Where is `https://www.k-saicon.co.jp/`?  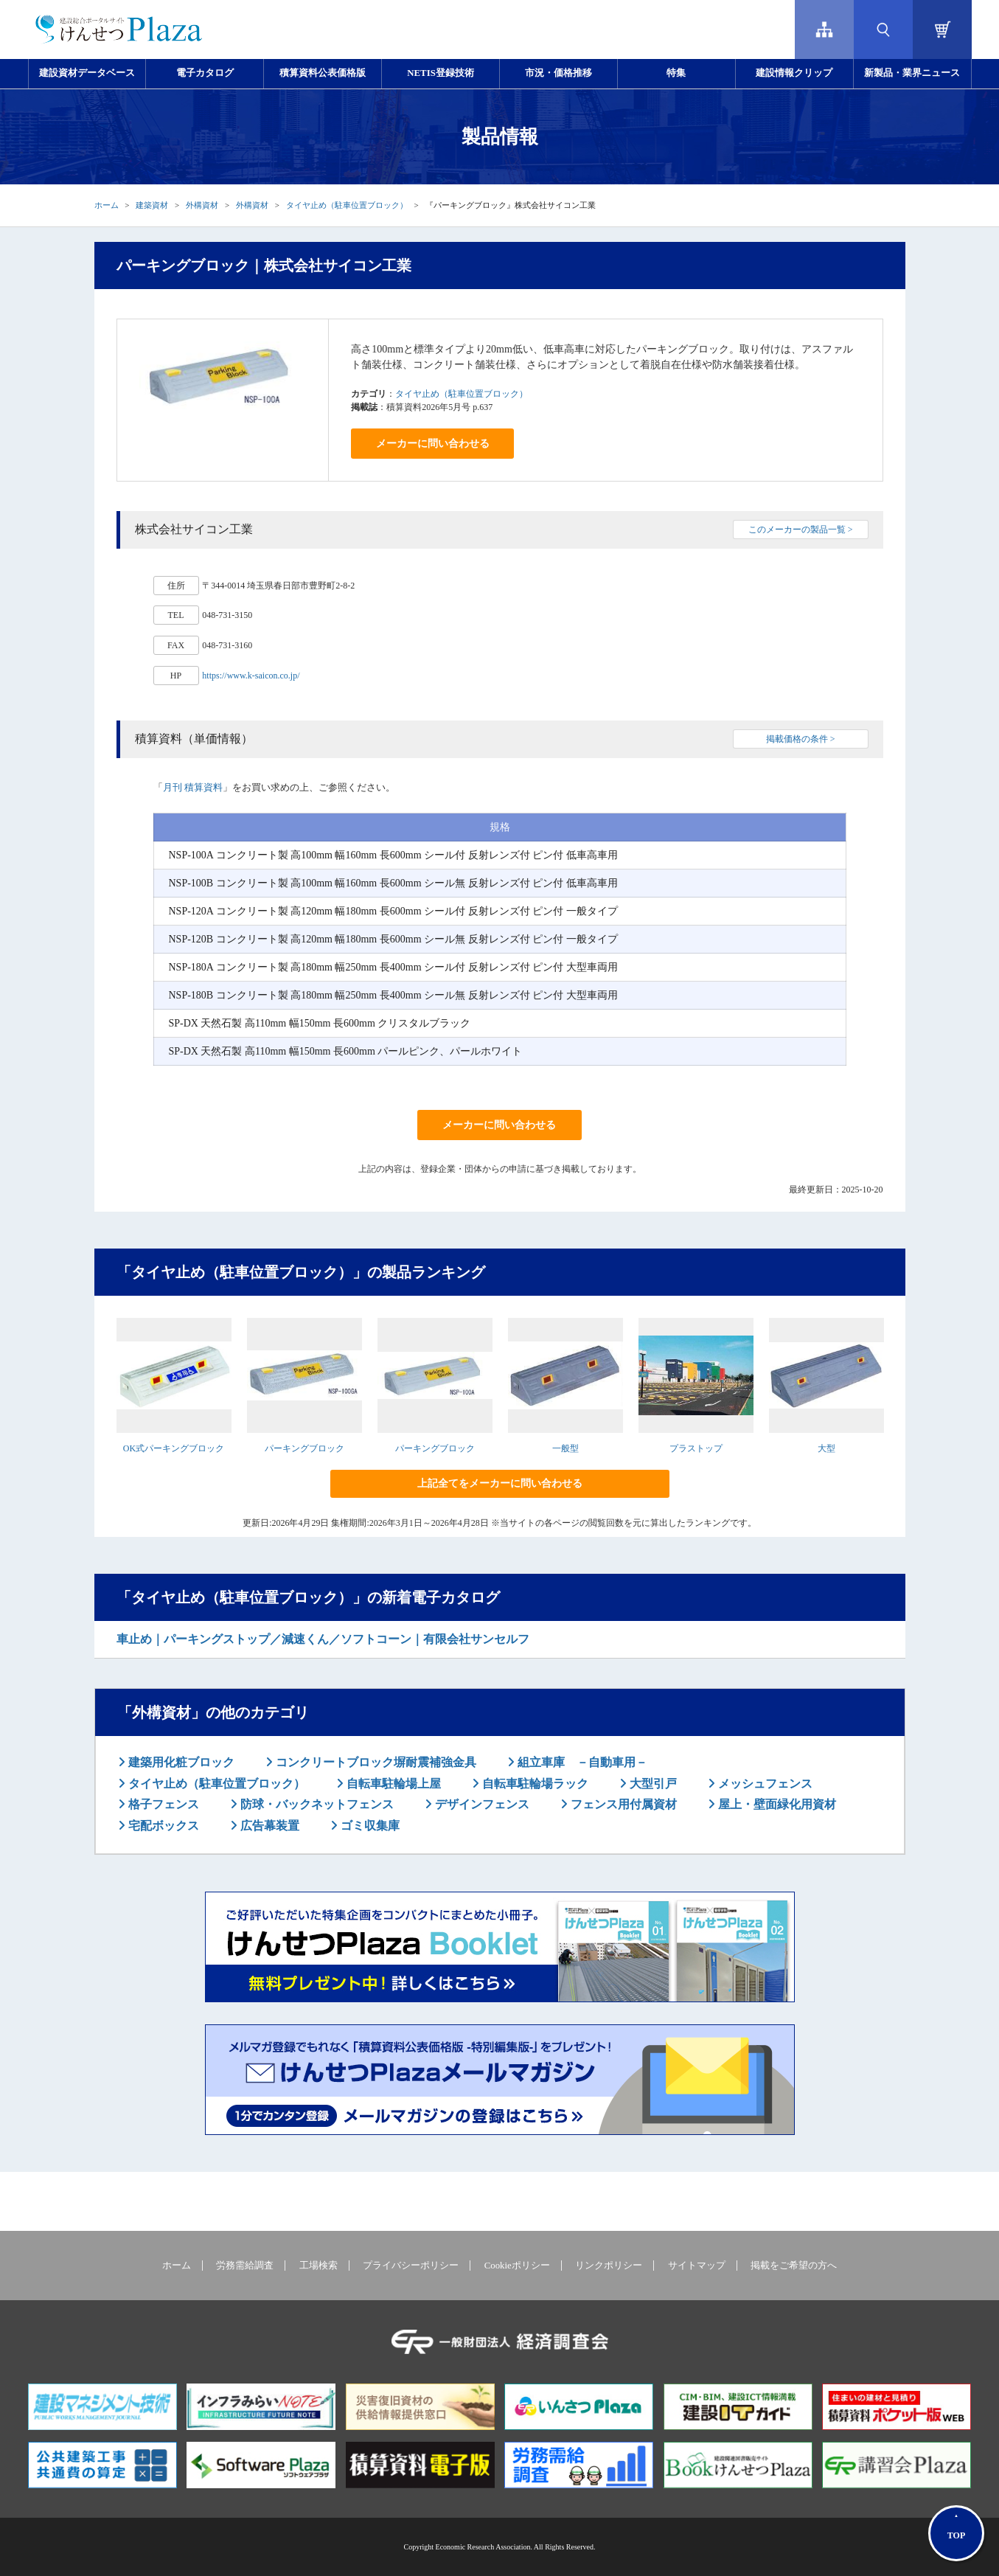
https://www.k-saicon.co.jp/ is located at coordinates (250, 675).